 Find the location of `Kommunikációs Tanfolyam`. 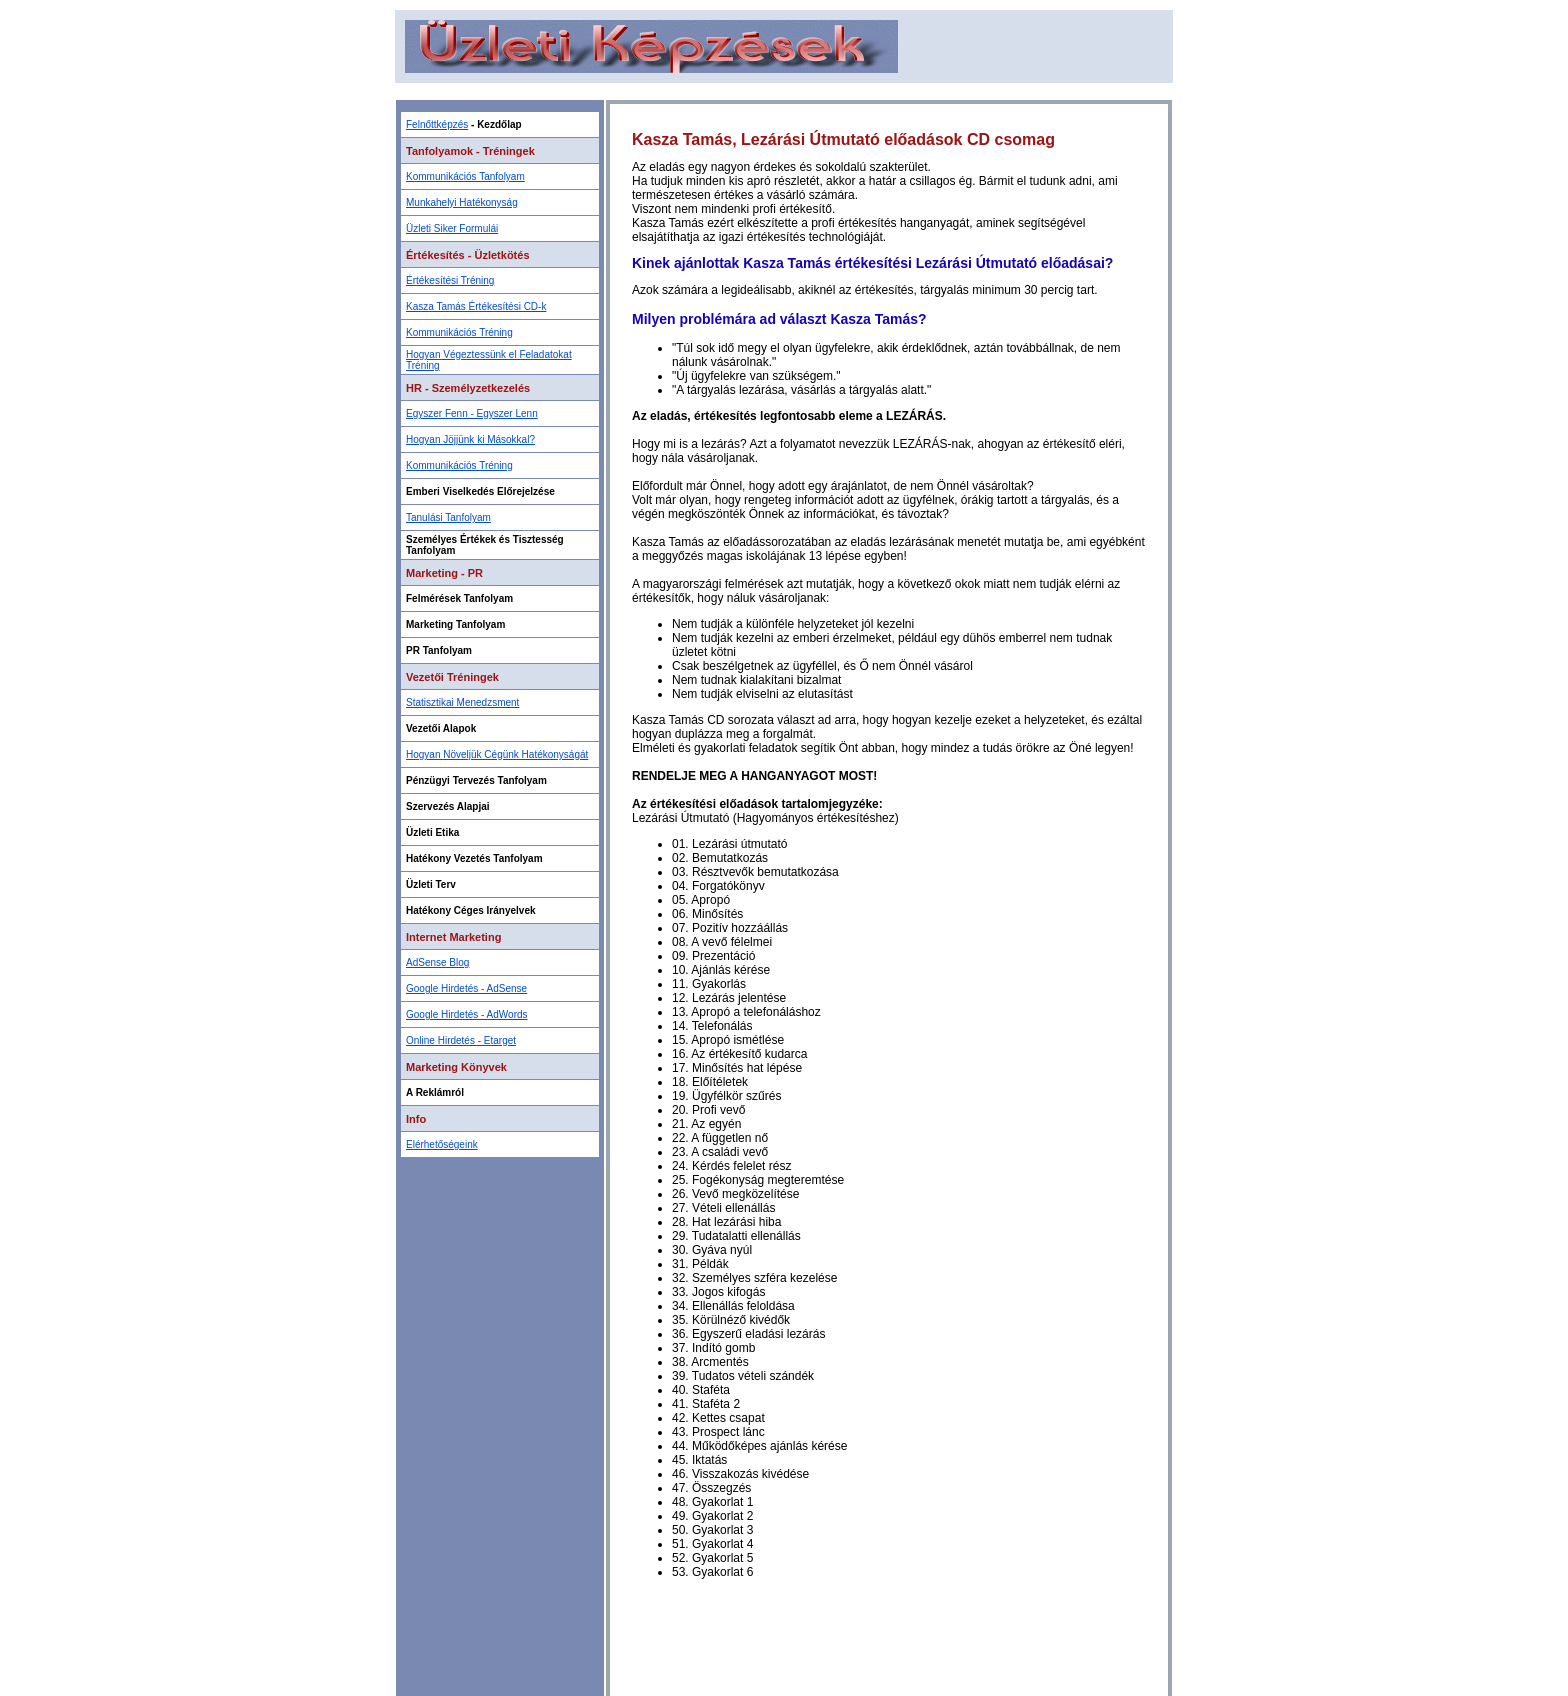

Kommunikációs Tanfolyam is located at coordinates (465, 176).